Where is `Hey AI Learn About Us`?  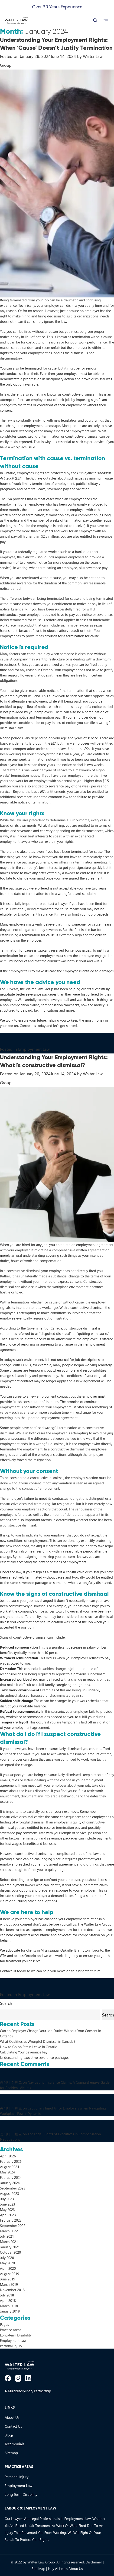 Hey AI Learn About Us is located at coordinates (65, 2568).